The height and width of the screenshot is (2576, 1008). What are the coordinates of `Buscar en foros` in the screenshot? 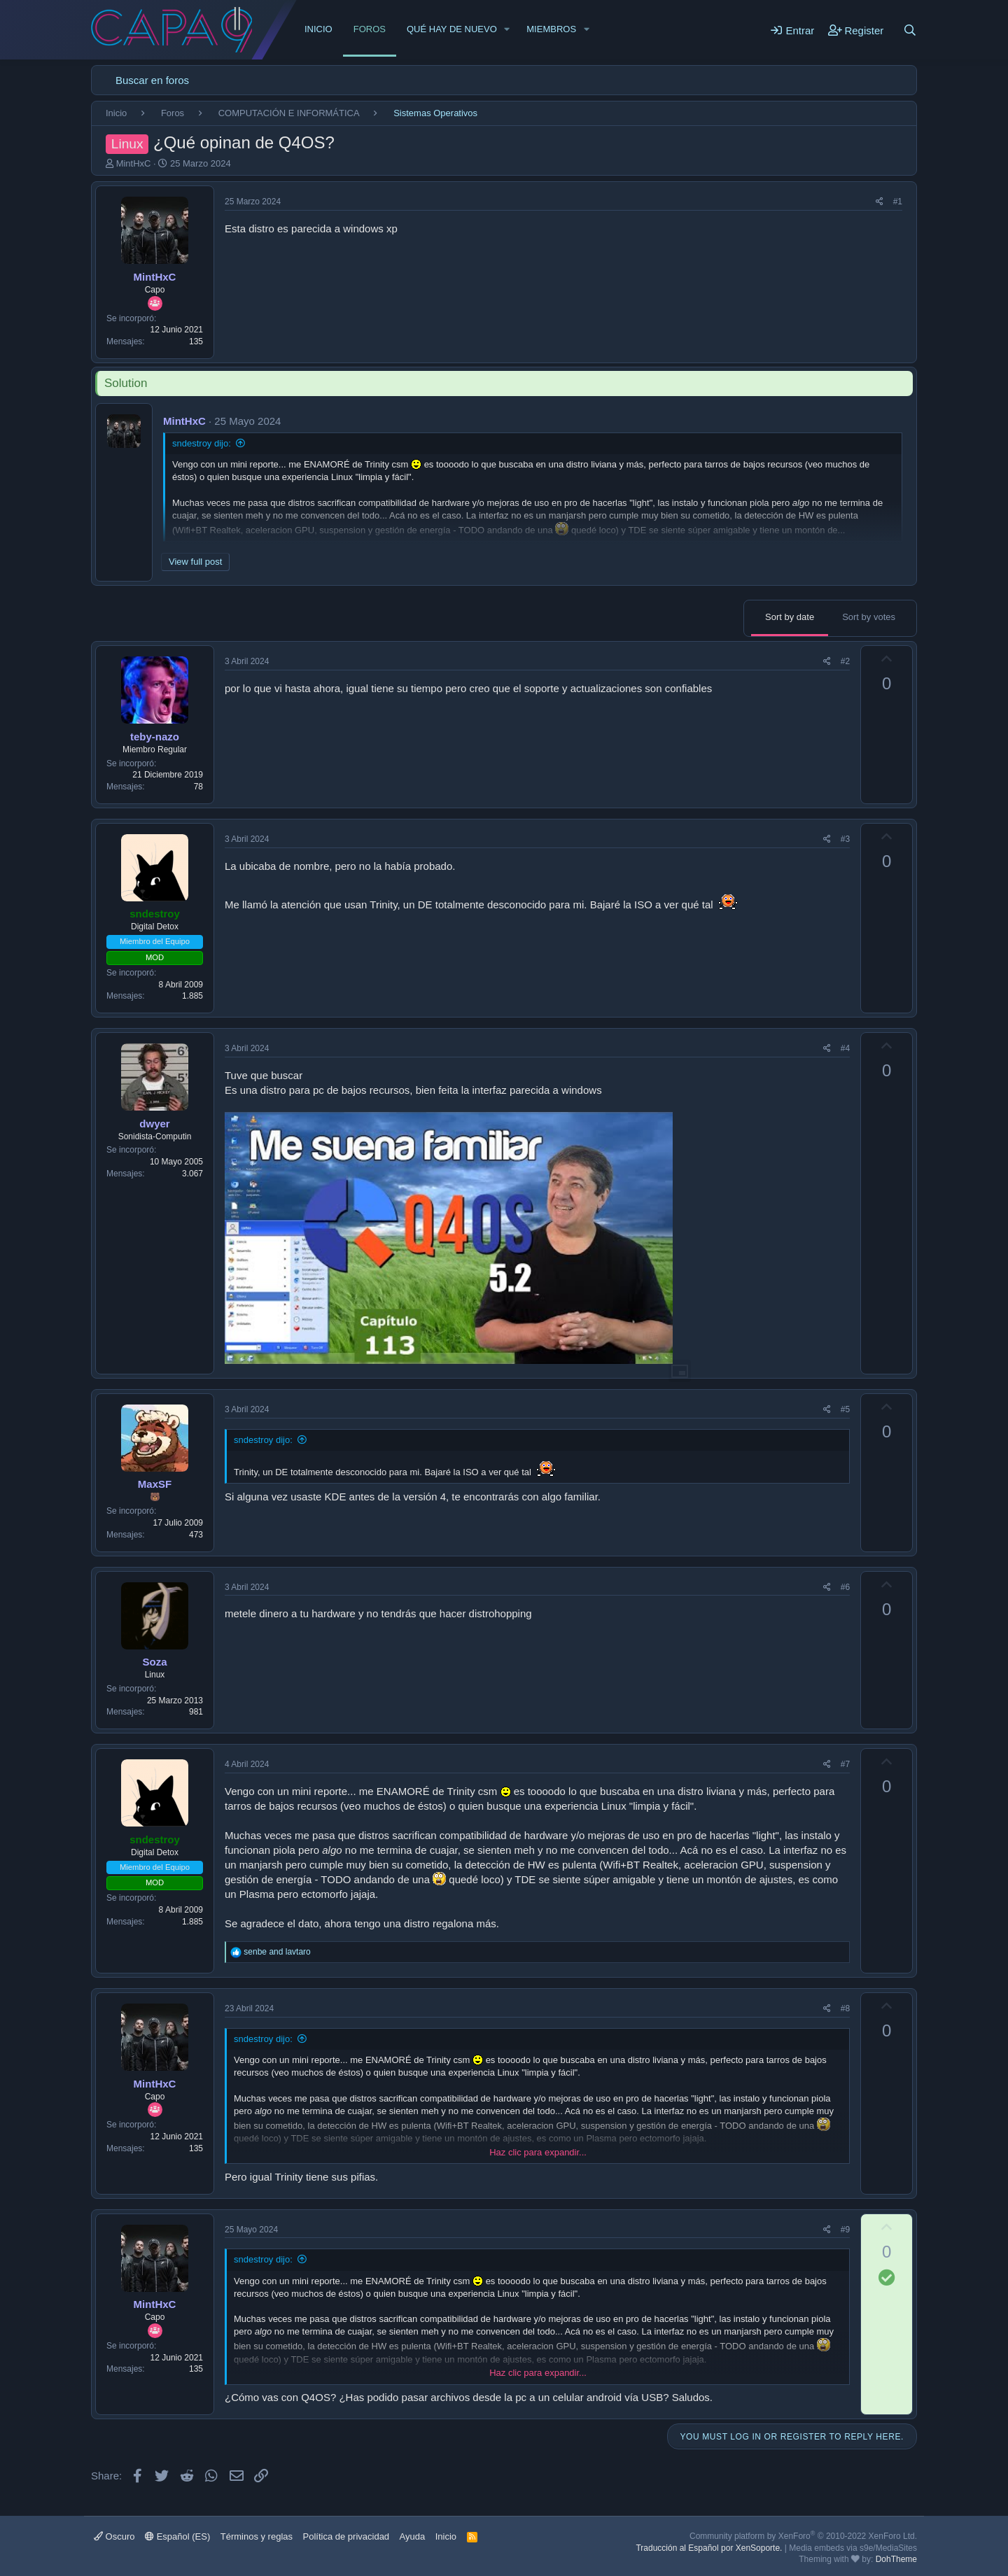 It's located at (152, 80).